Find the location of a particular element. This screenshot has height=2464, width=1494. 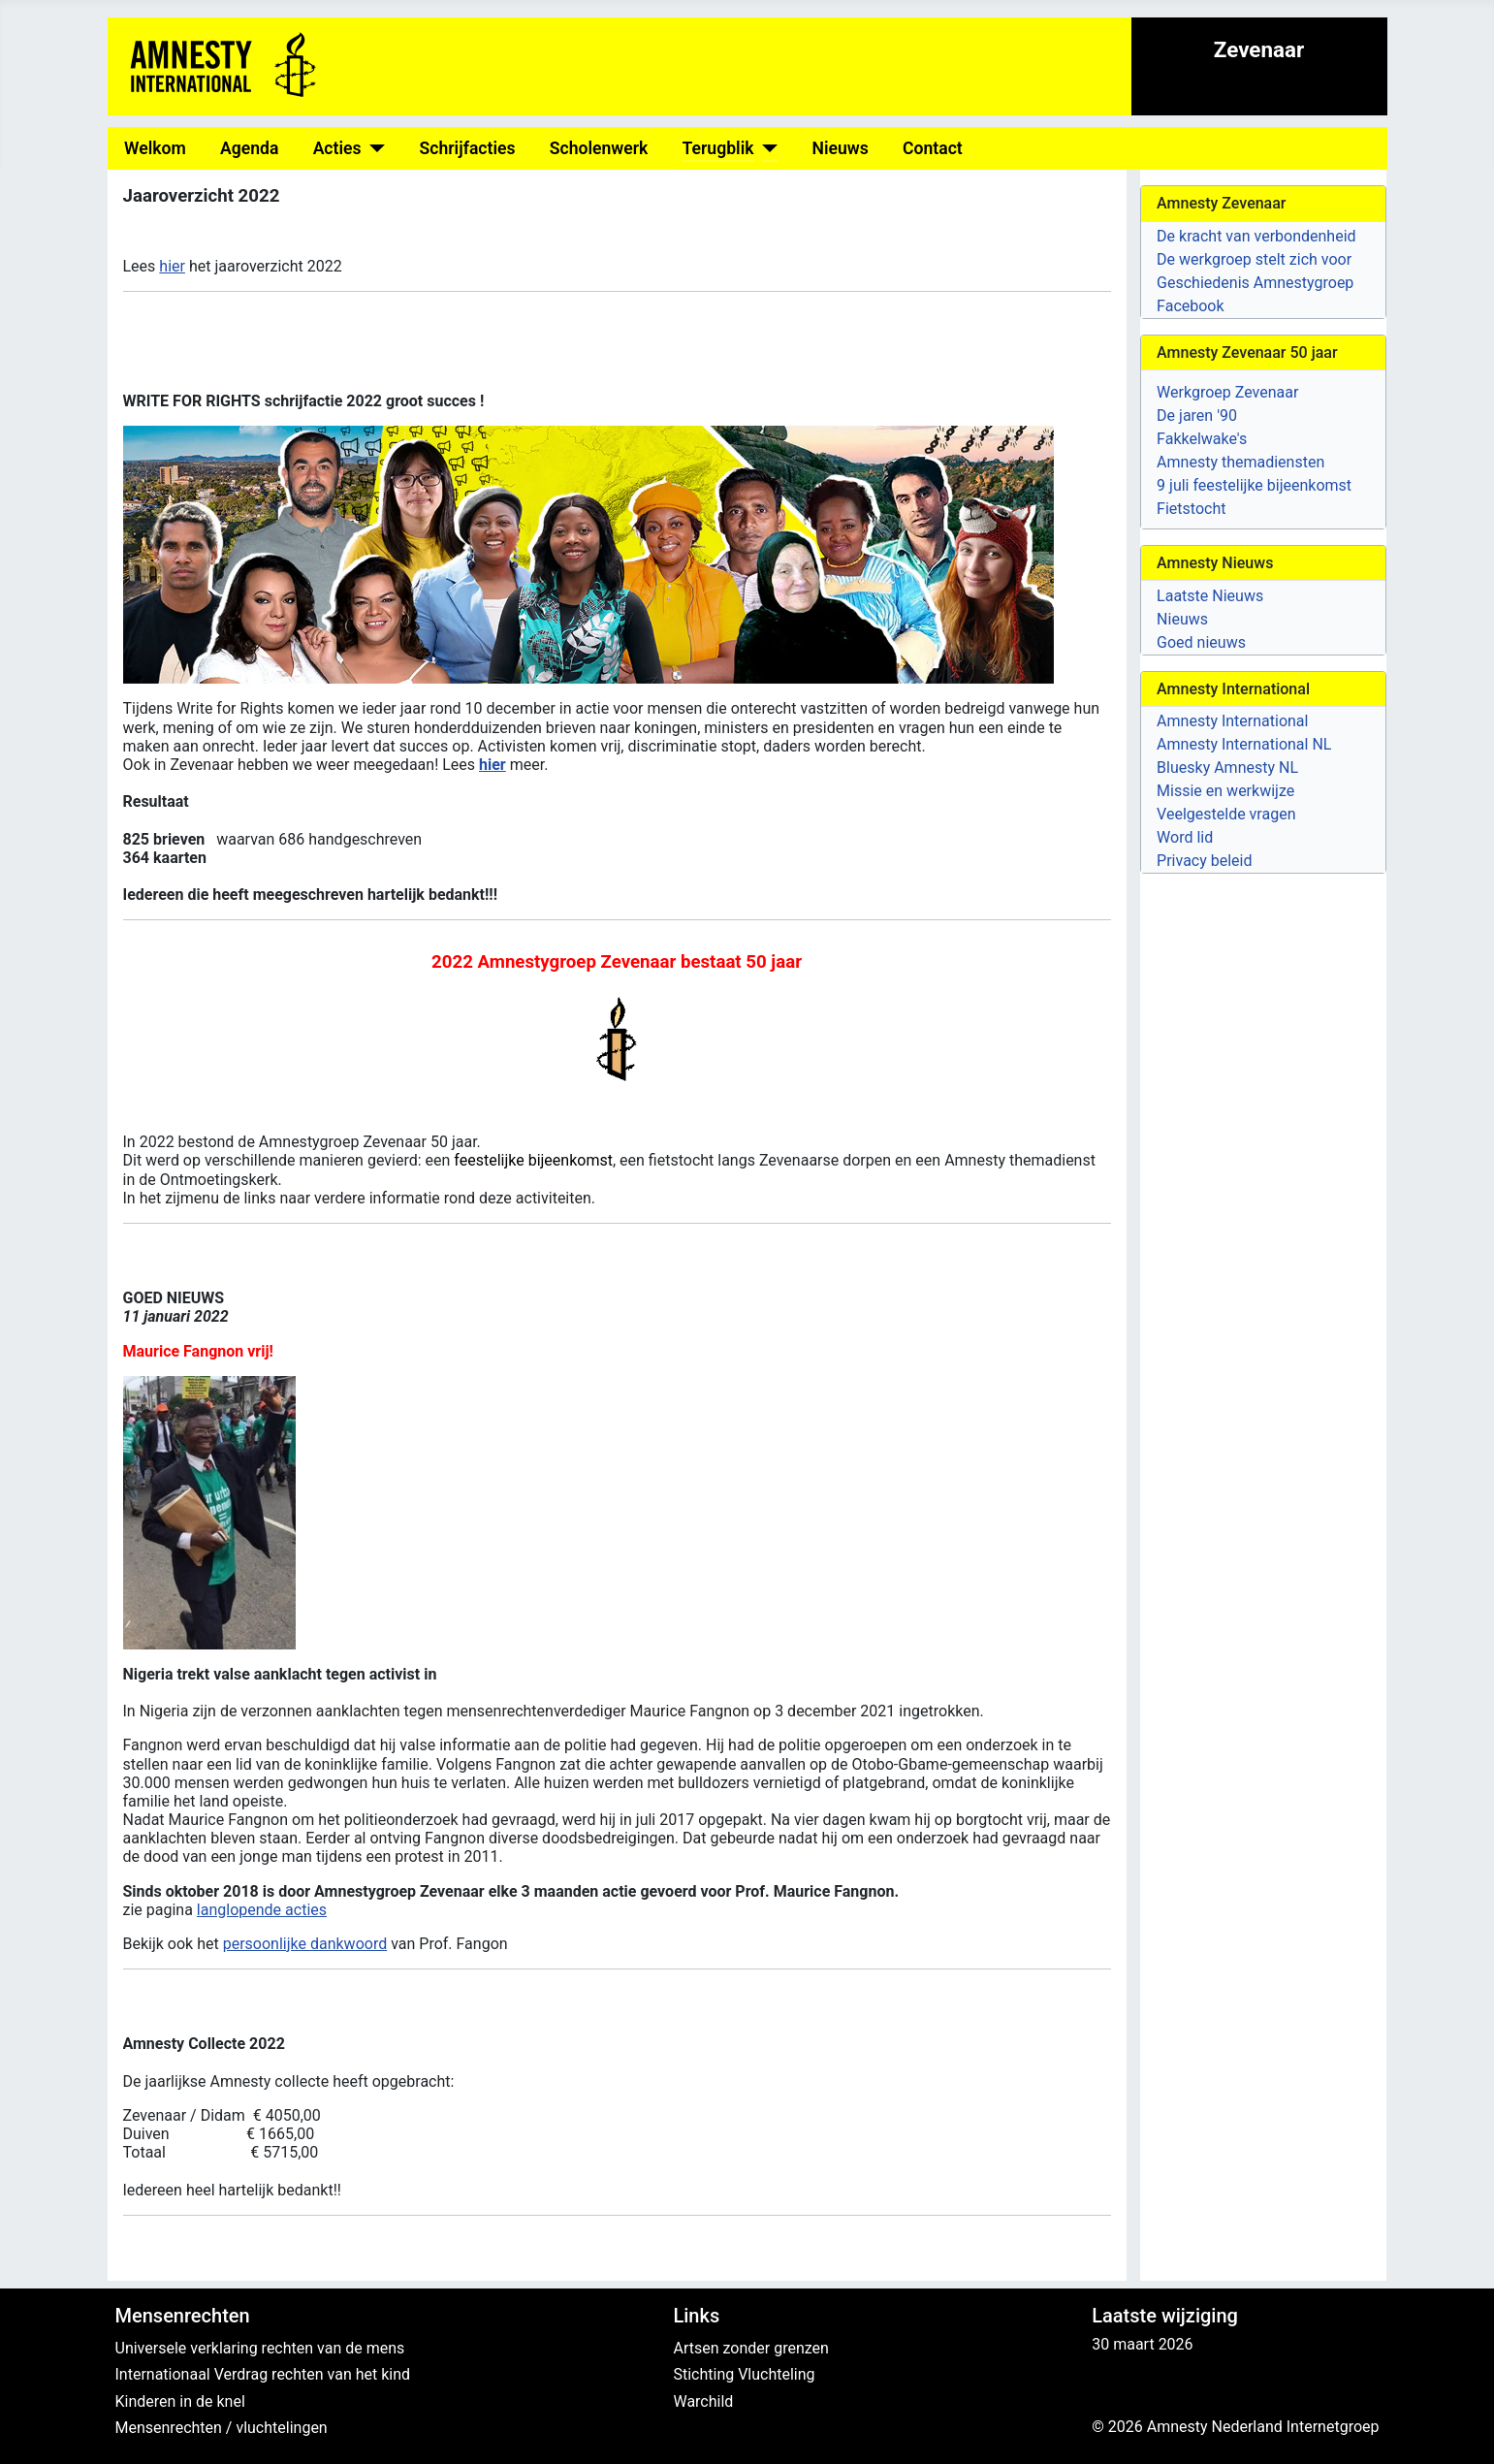

Contact is located at coordinates (933, 148).